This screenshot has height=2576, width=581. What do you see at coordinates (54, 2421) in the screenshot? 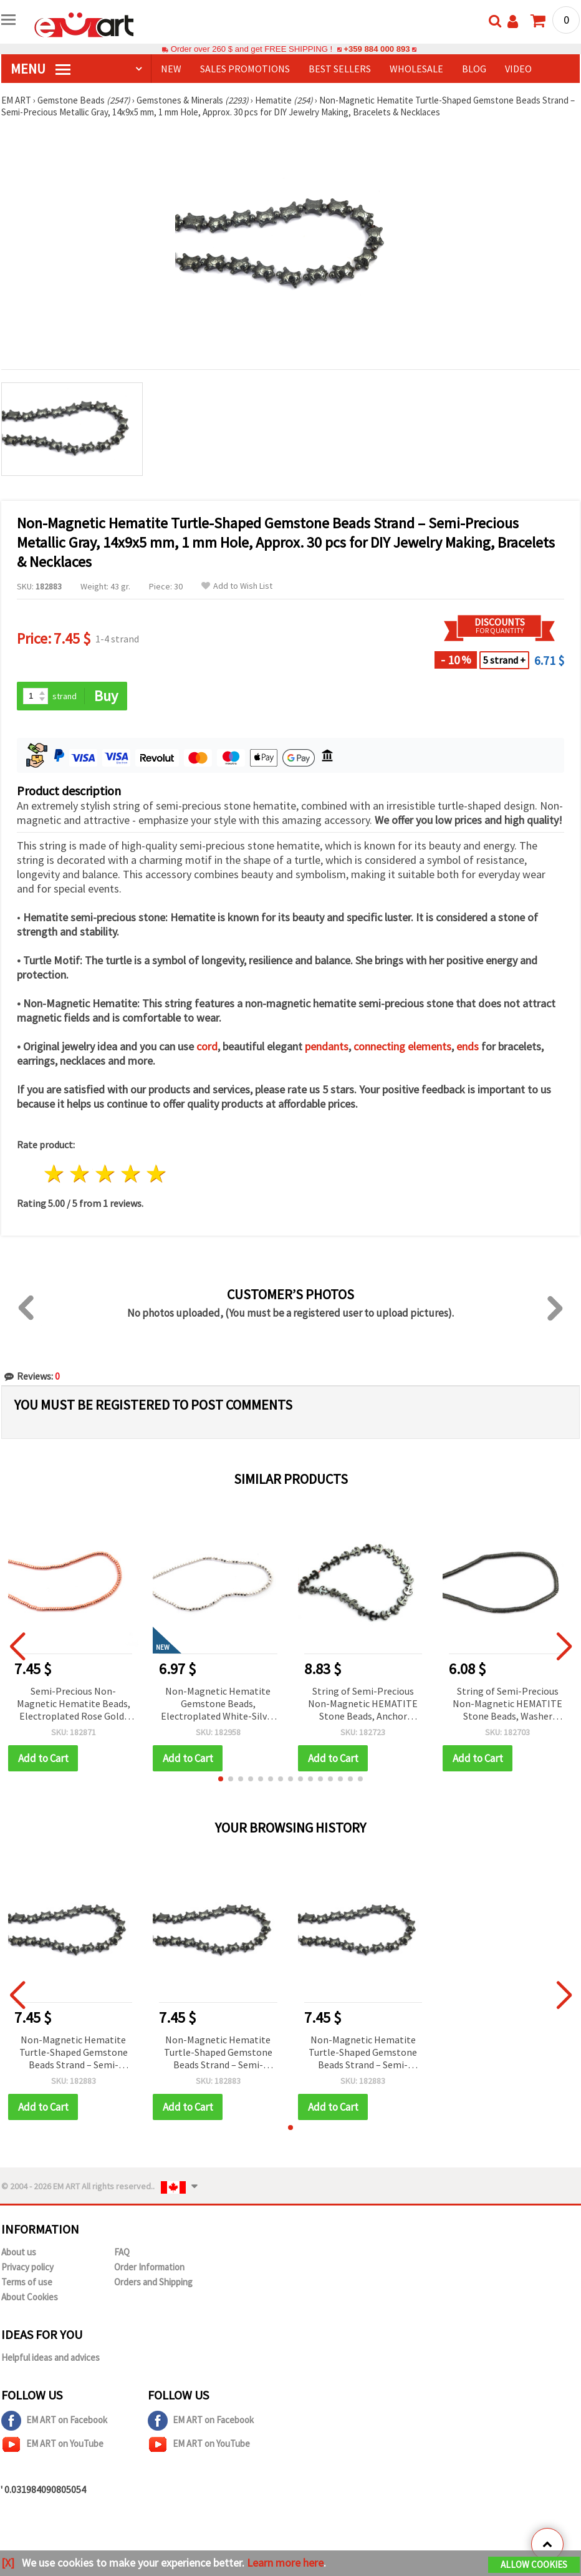
I see `EM ART on Facebook` at bounding box center [54, 2421].